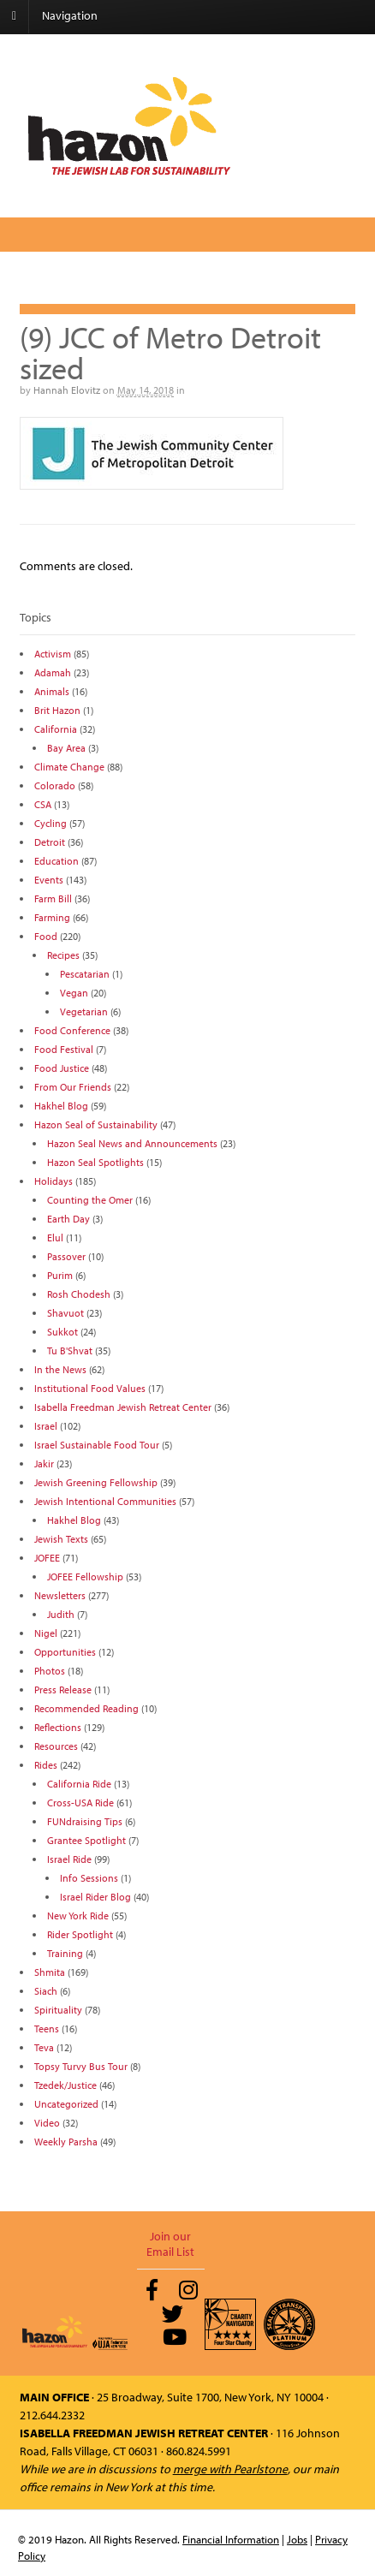 Image resolution: width=375 pixels, height=2576 pixels. I want to click on Hazon Seal News and Announcements, so click(132, 1143).